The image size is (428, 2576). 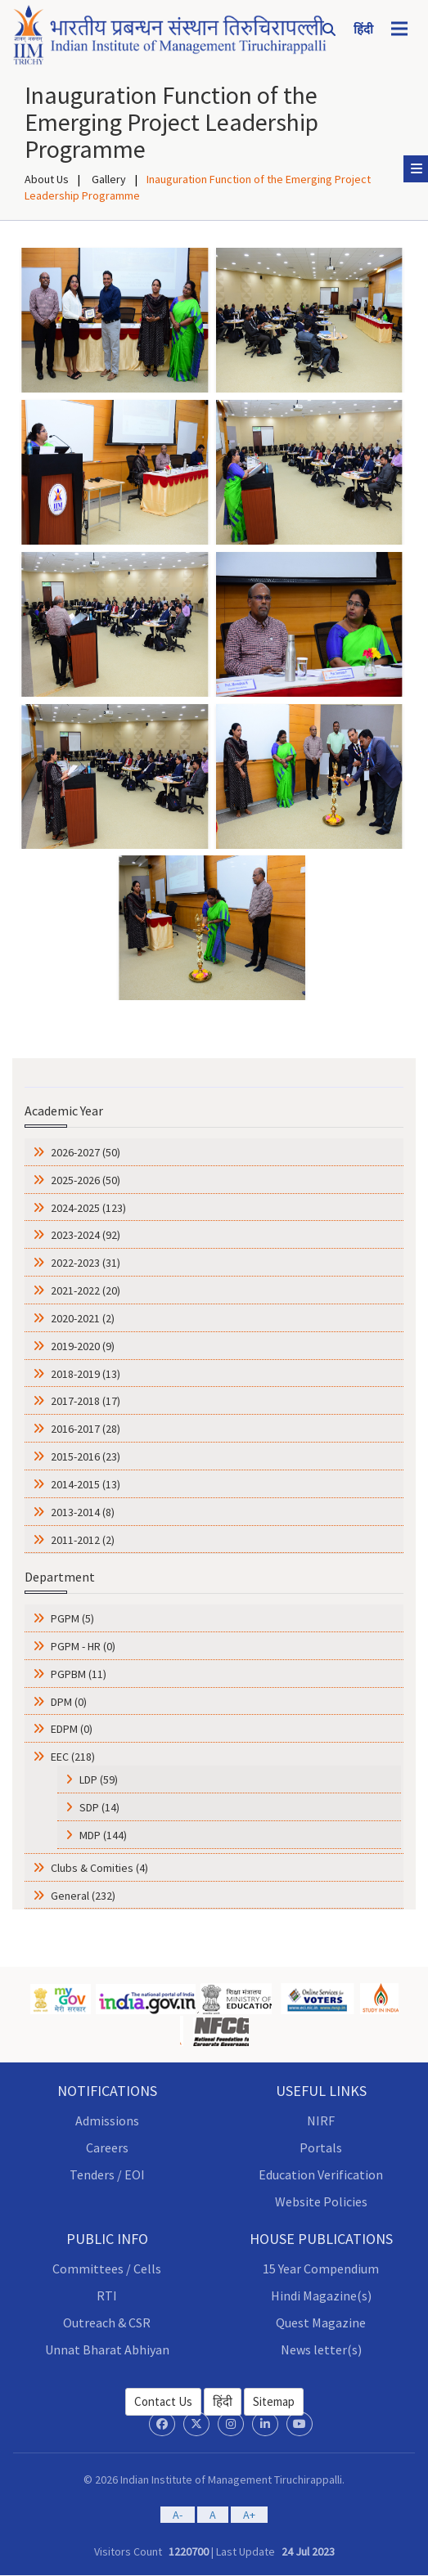 What do you see at coordinates (107, 179) in the screenshot?
I see `Gallery` at bounding box center [107, 179].